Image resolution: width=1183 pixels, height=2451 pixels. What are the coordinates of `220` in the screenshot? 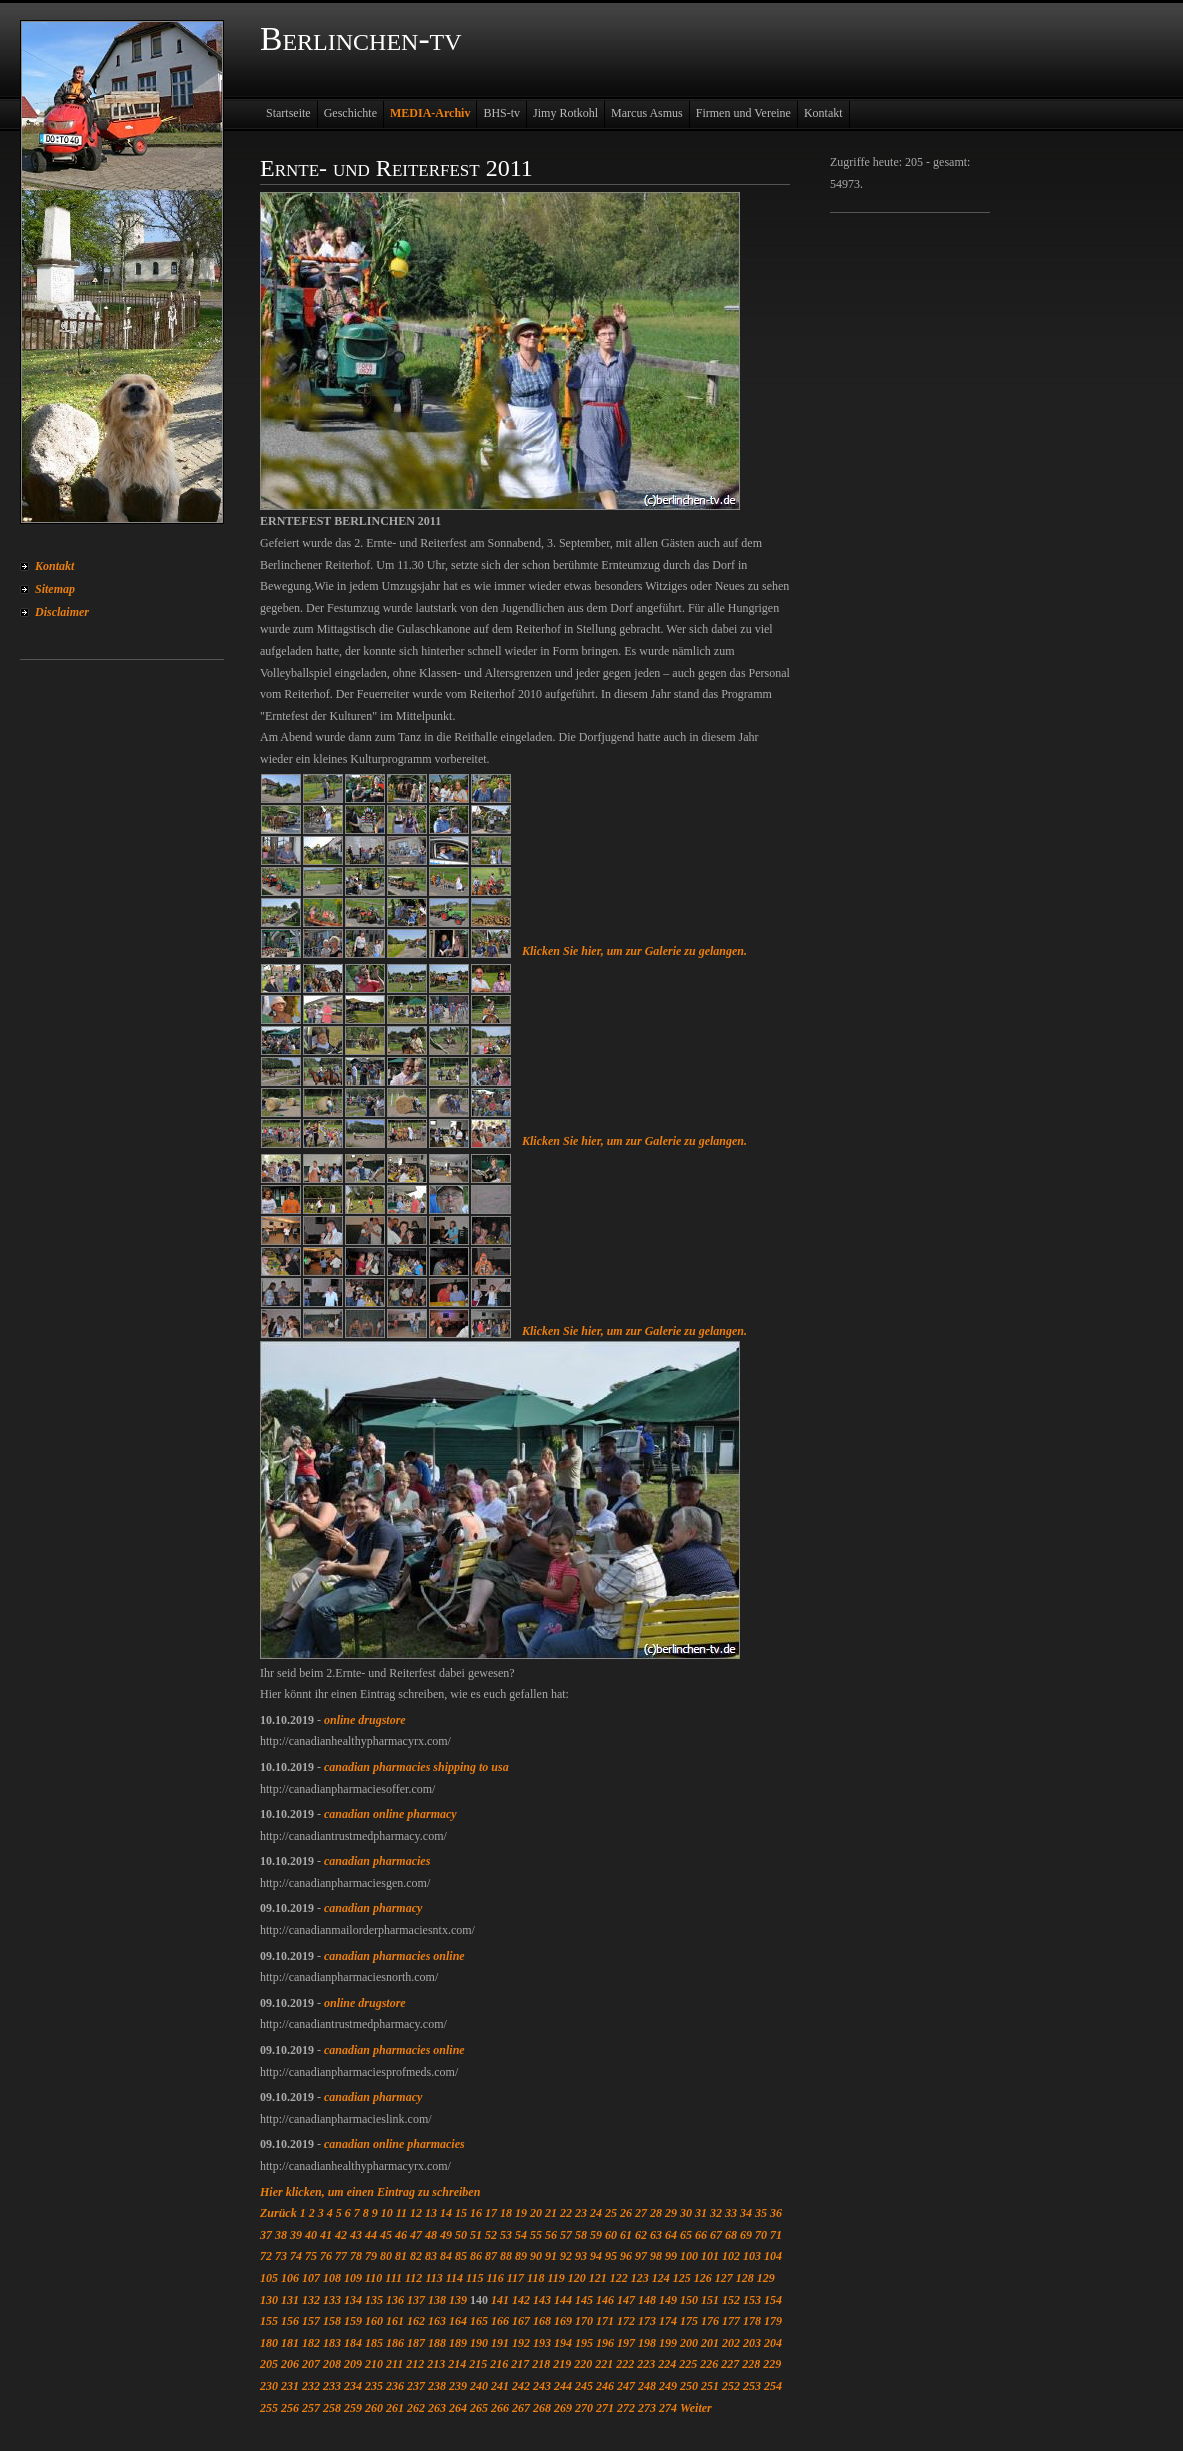 It's located at (583, 2364).